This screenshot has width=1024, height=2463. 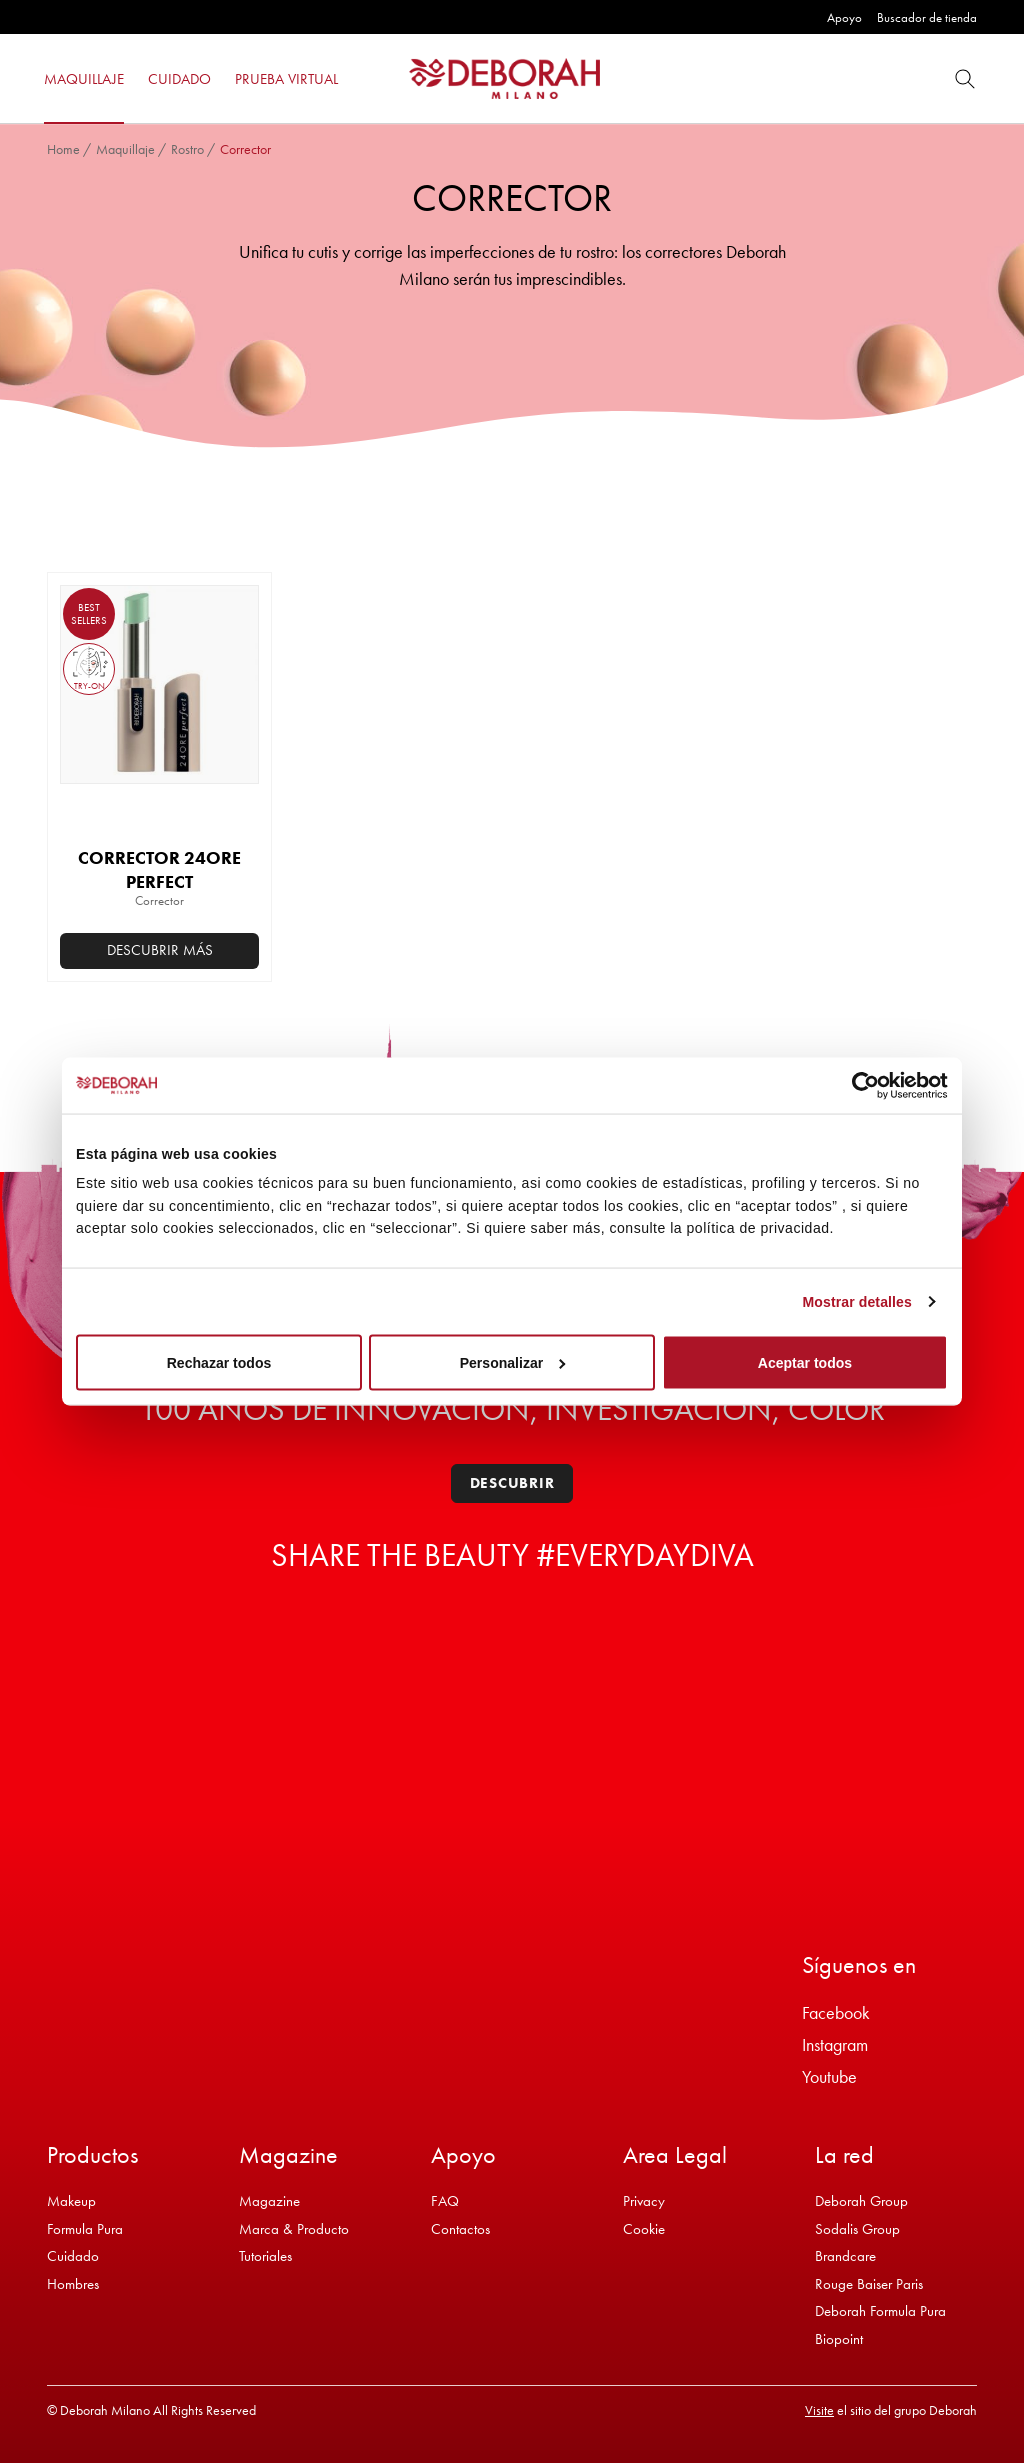 I want to click on Sodalis Group, so click(x=857, y=2229).